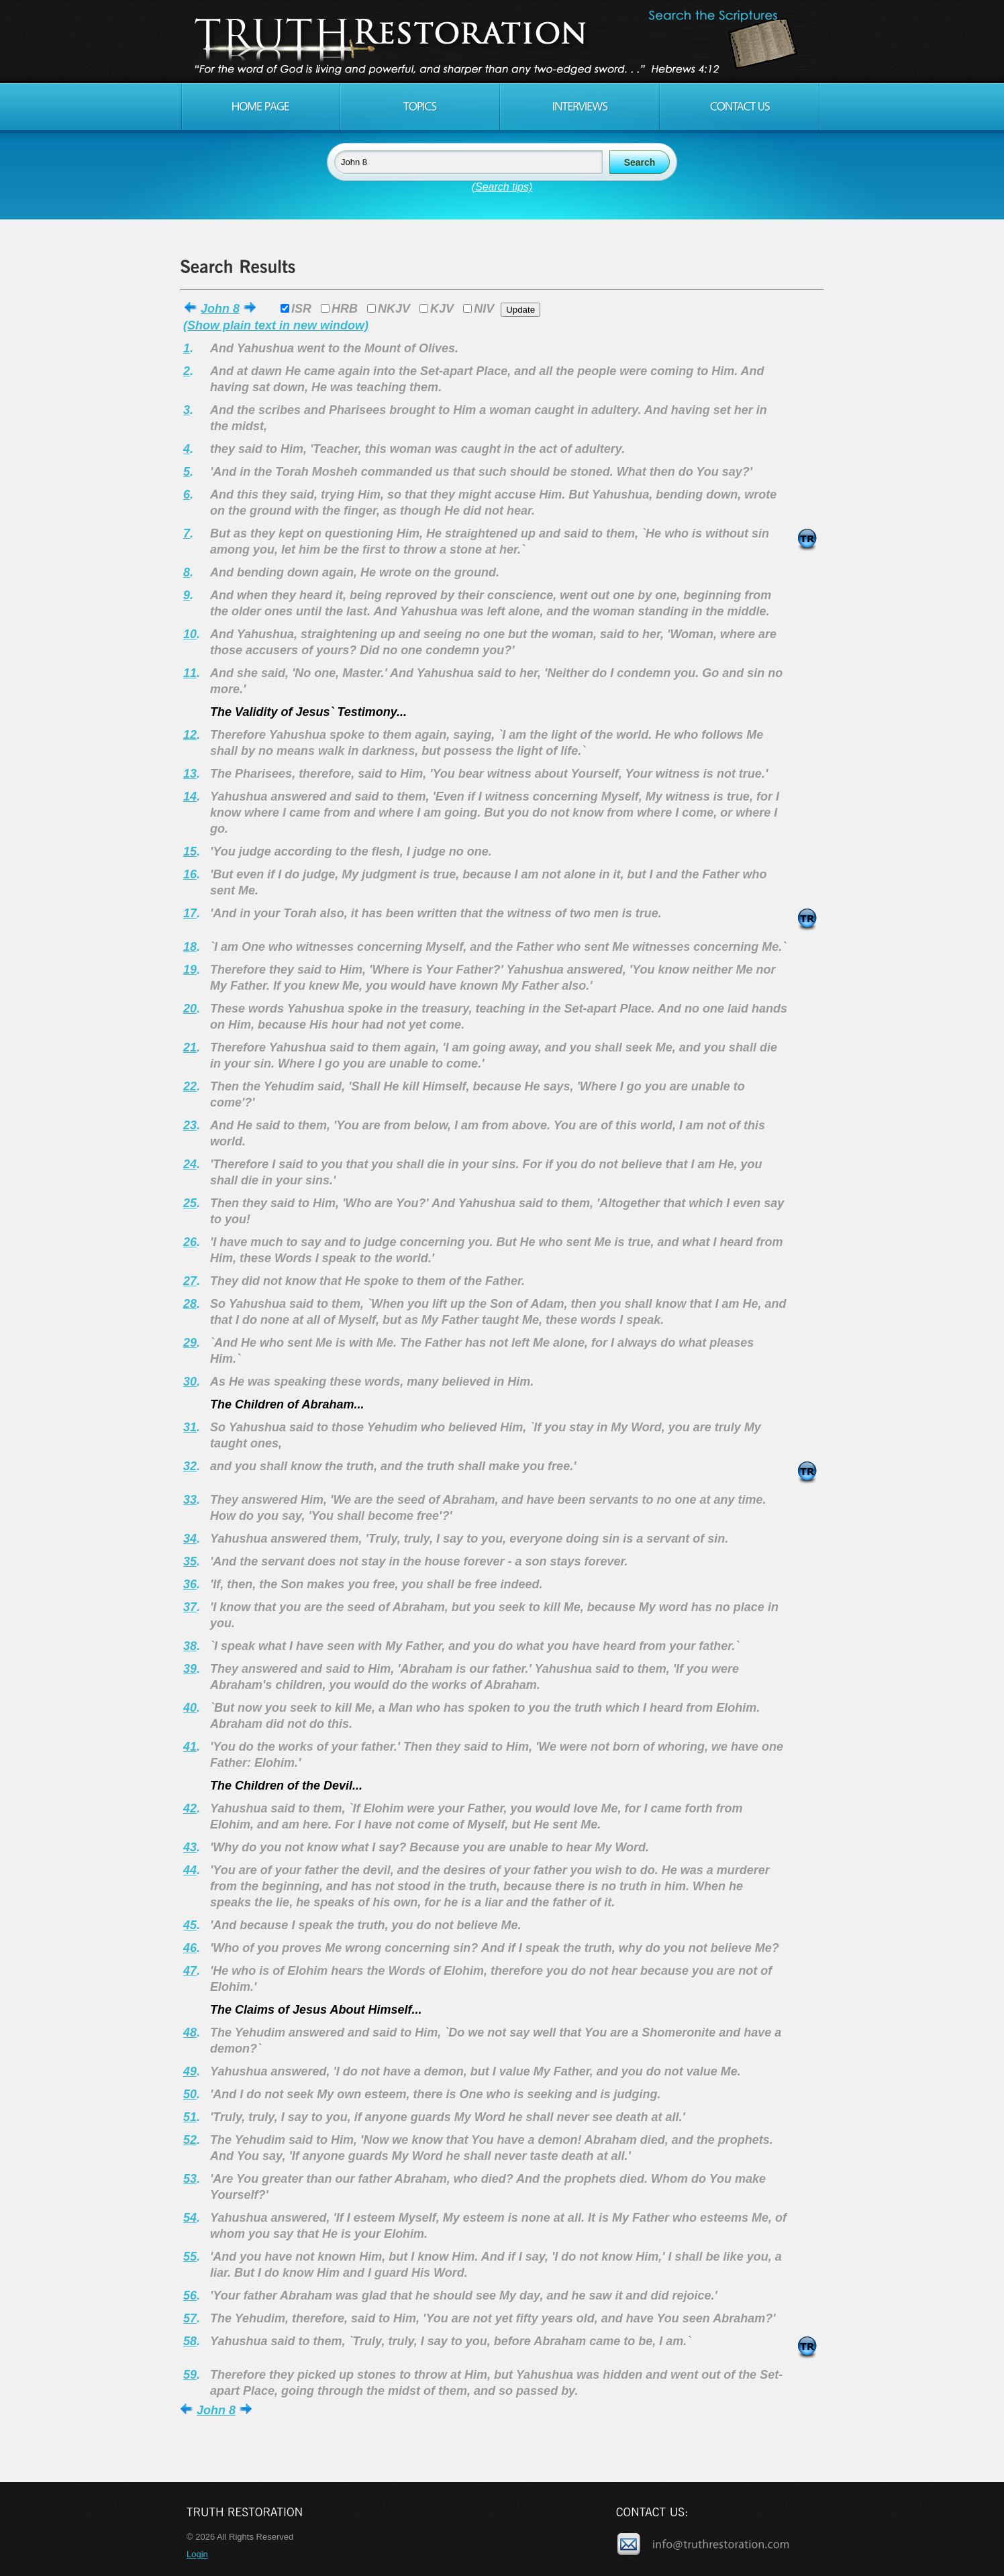 The image size is (1004, 2576). What do you see at coordinates (190, 1607) in the screenshot?
I see `37` at bounding box center [190, 1607].